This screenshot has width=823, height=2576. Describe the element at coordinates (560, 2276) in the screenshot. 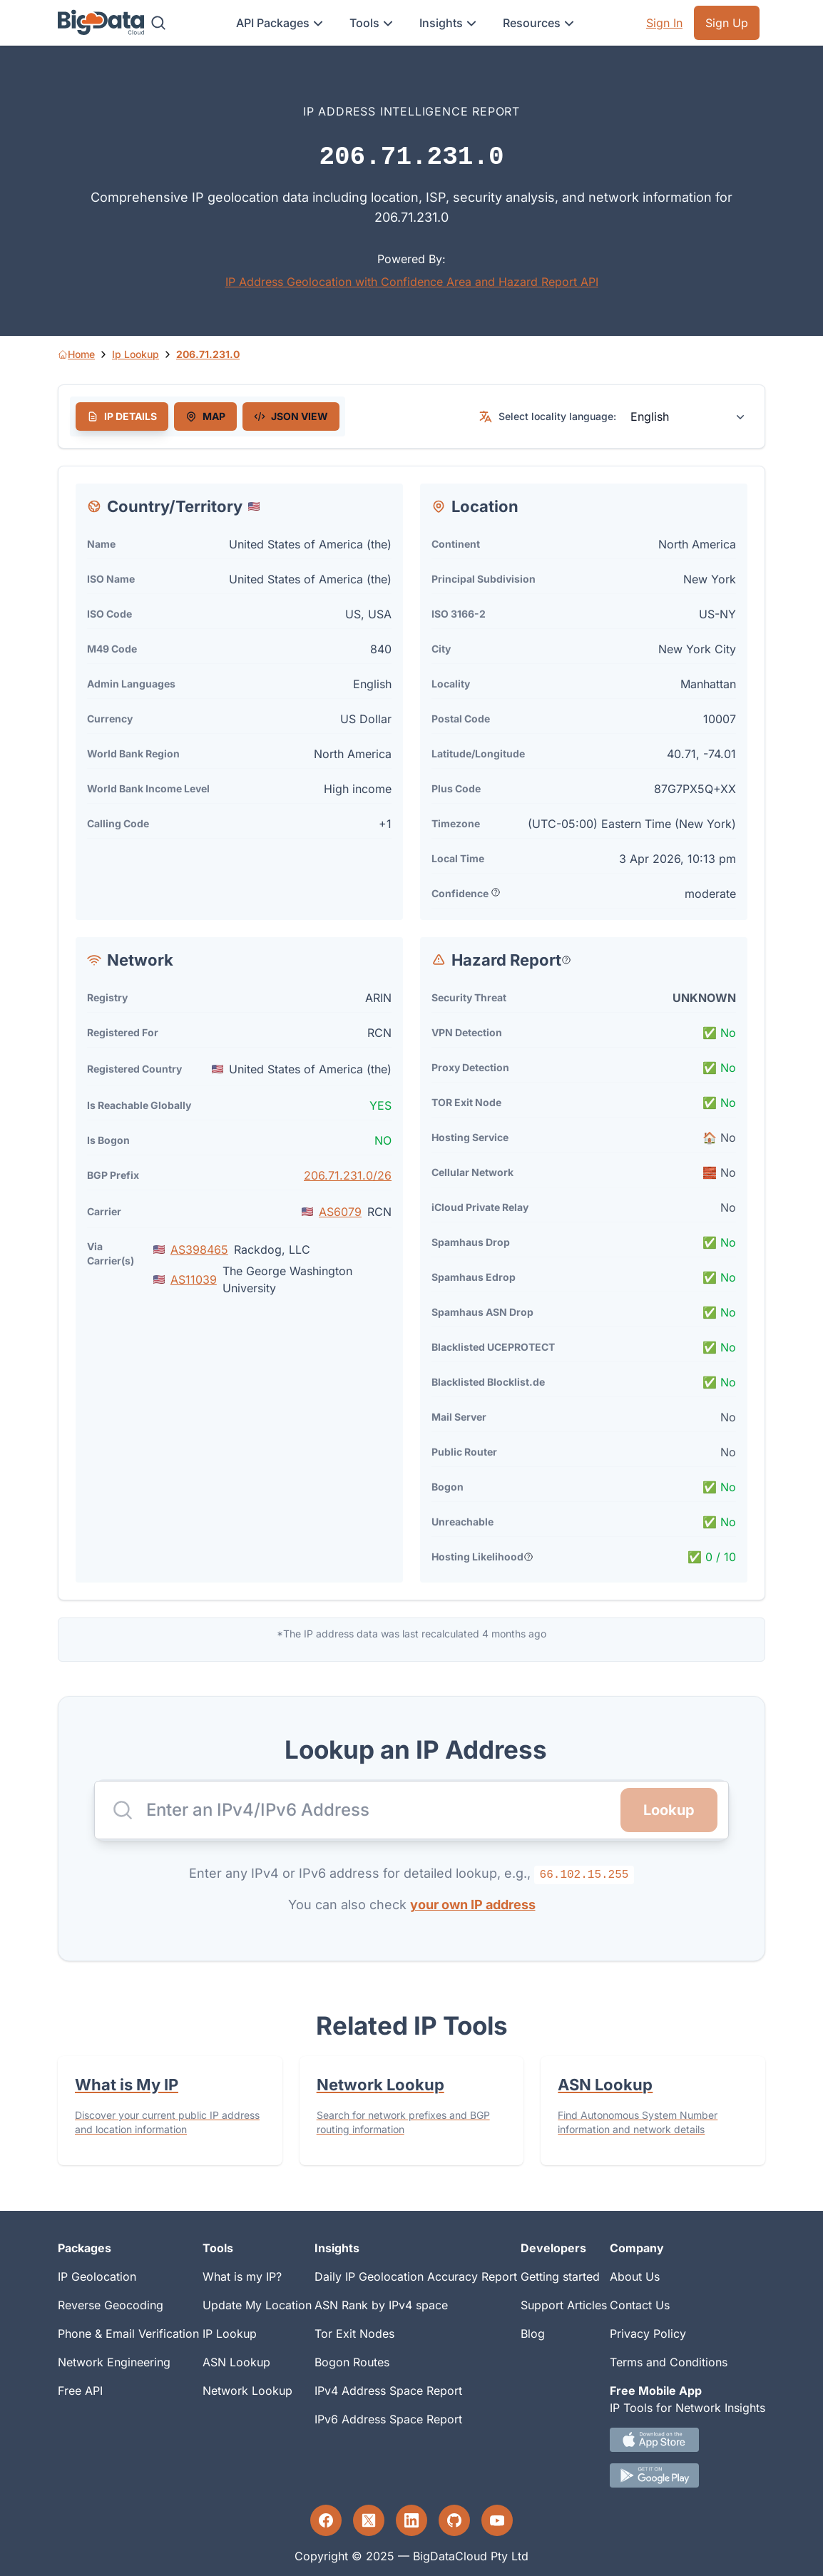

I see `Getting started` at that location.